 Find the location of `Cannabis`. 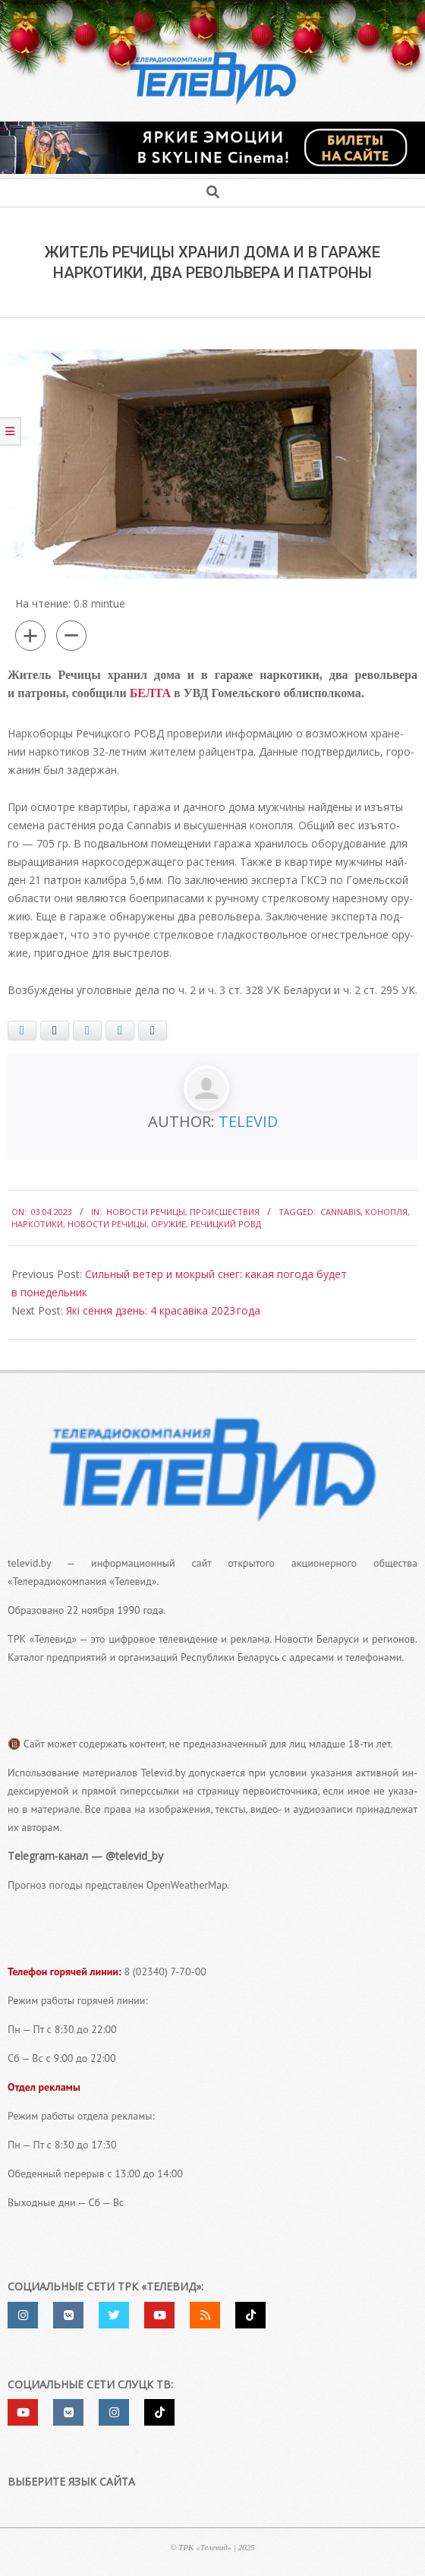

Cannabis is located at coordinates (340, 1211).